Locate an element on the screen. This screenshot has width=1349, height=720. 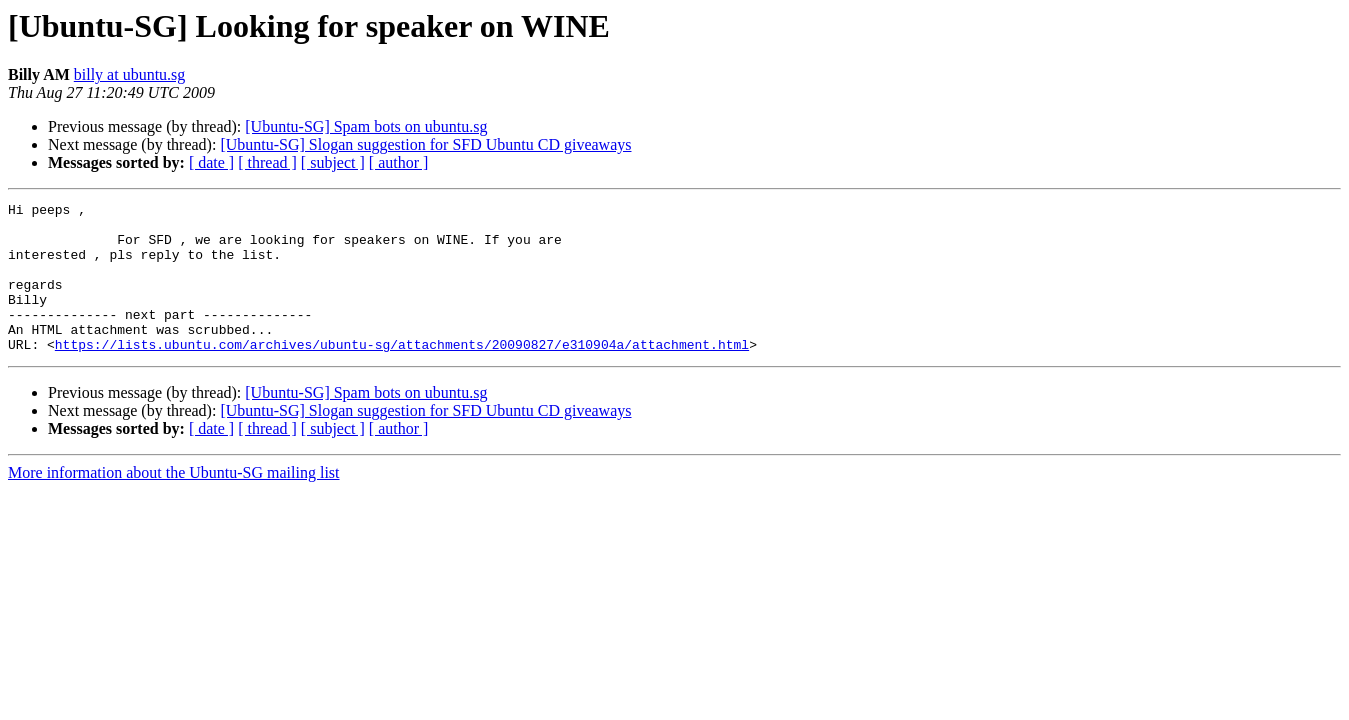
[ subject ] is located at coordinates (333, 162).